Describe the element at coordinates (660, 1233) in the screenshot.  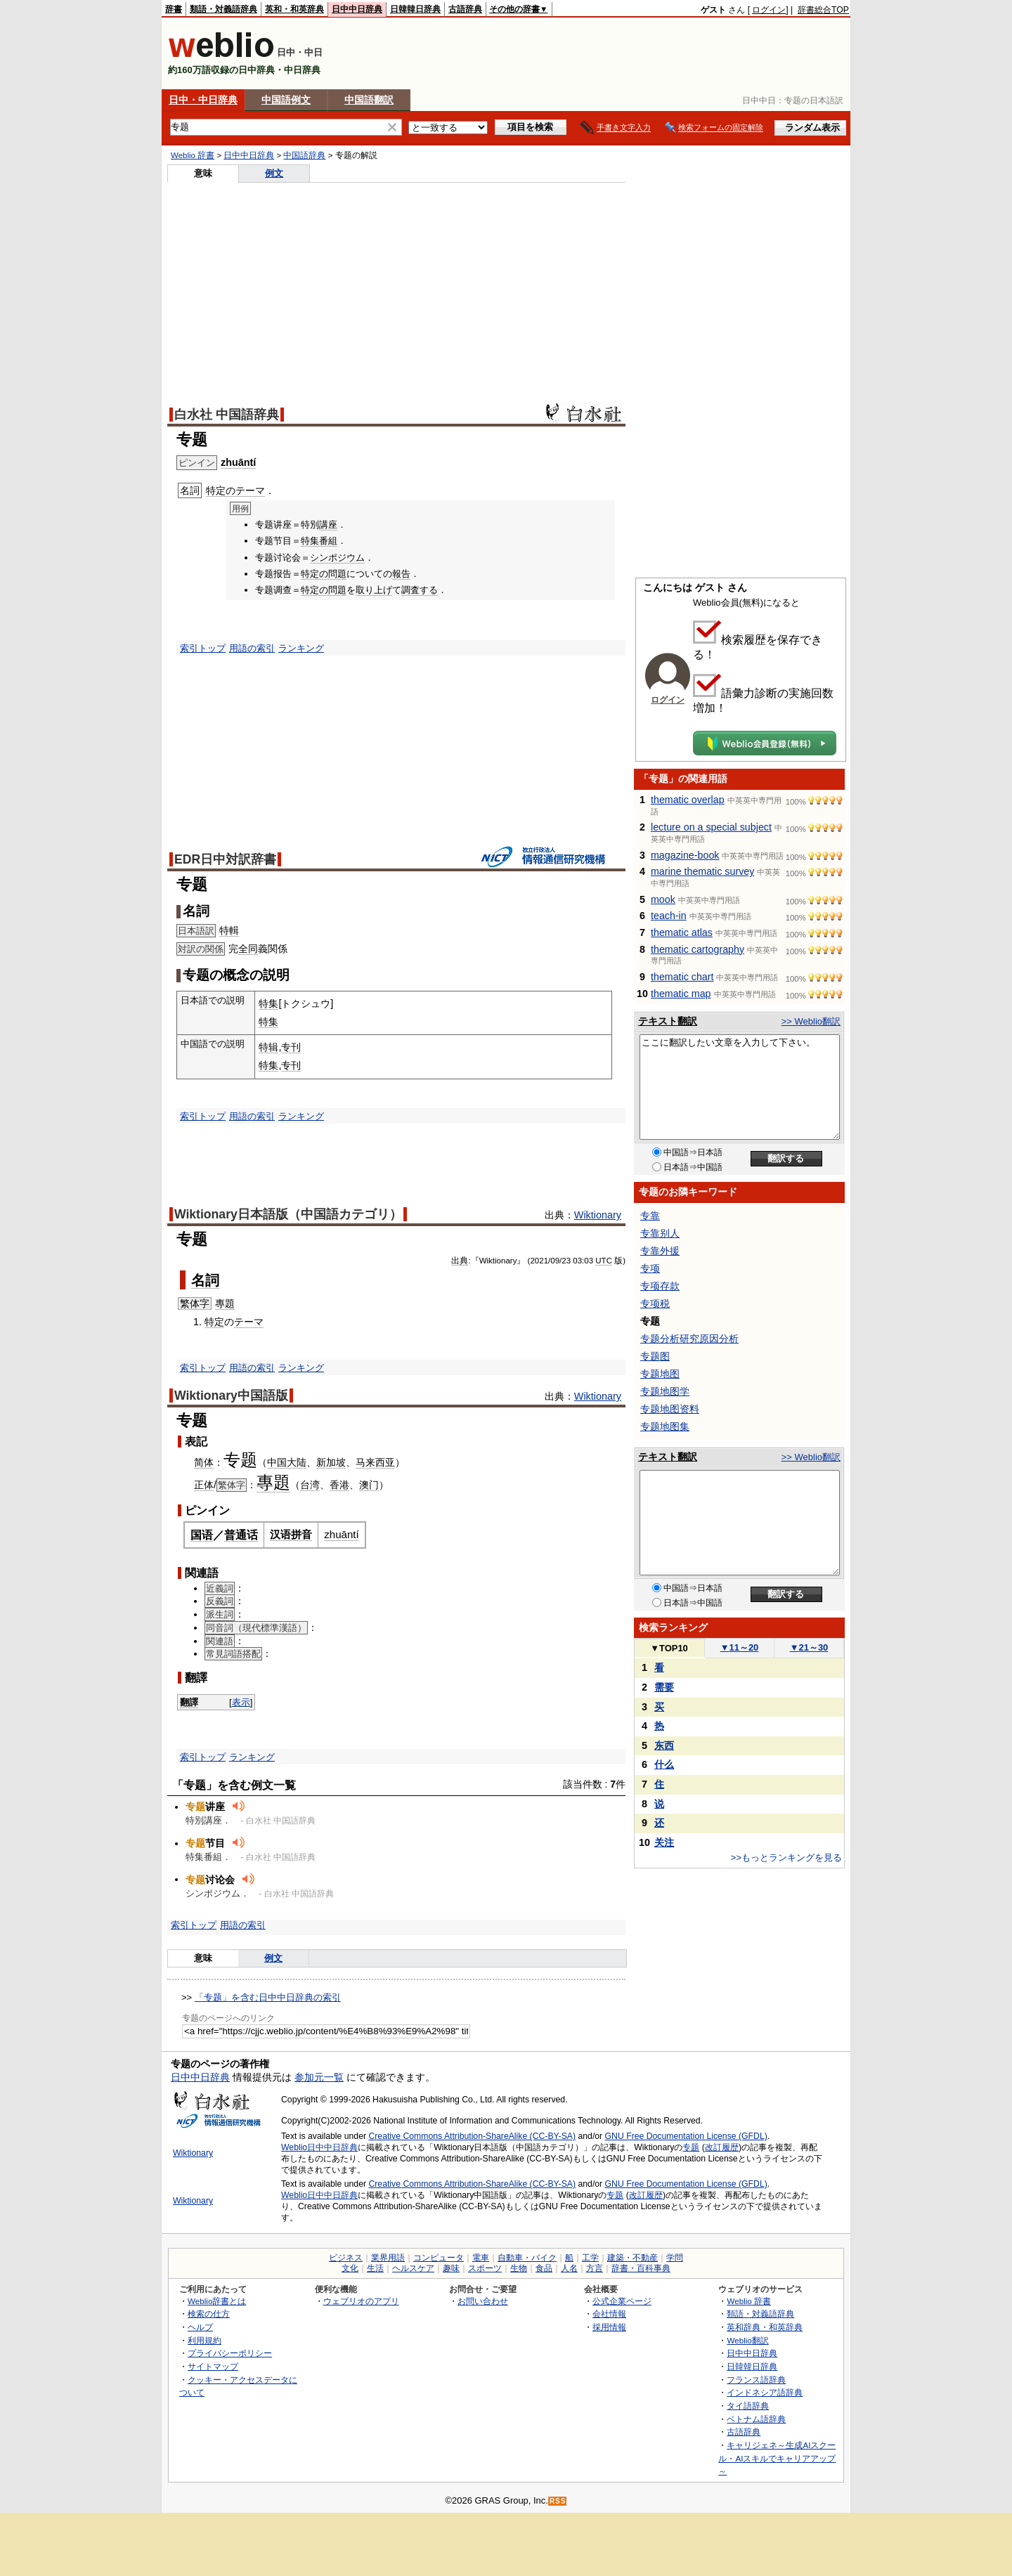
I see `专靠别人` at that location.